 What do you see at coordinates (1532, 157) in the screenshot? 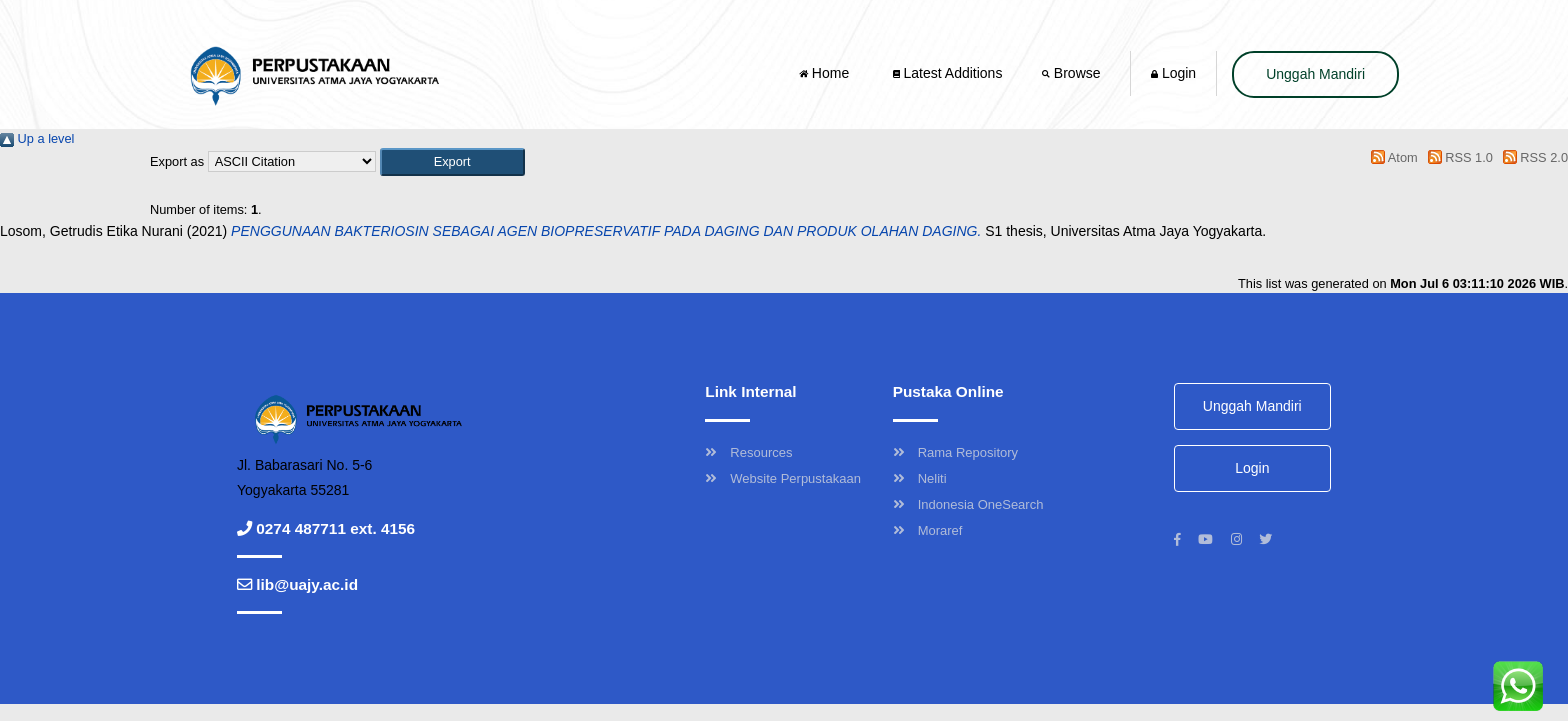
I see `RSS 2.0` at bounding box center [1532, 157].